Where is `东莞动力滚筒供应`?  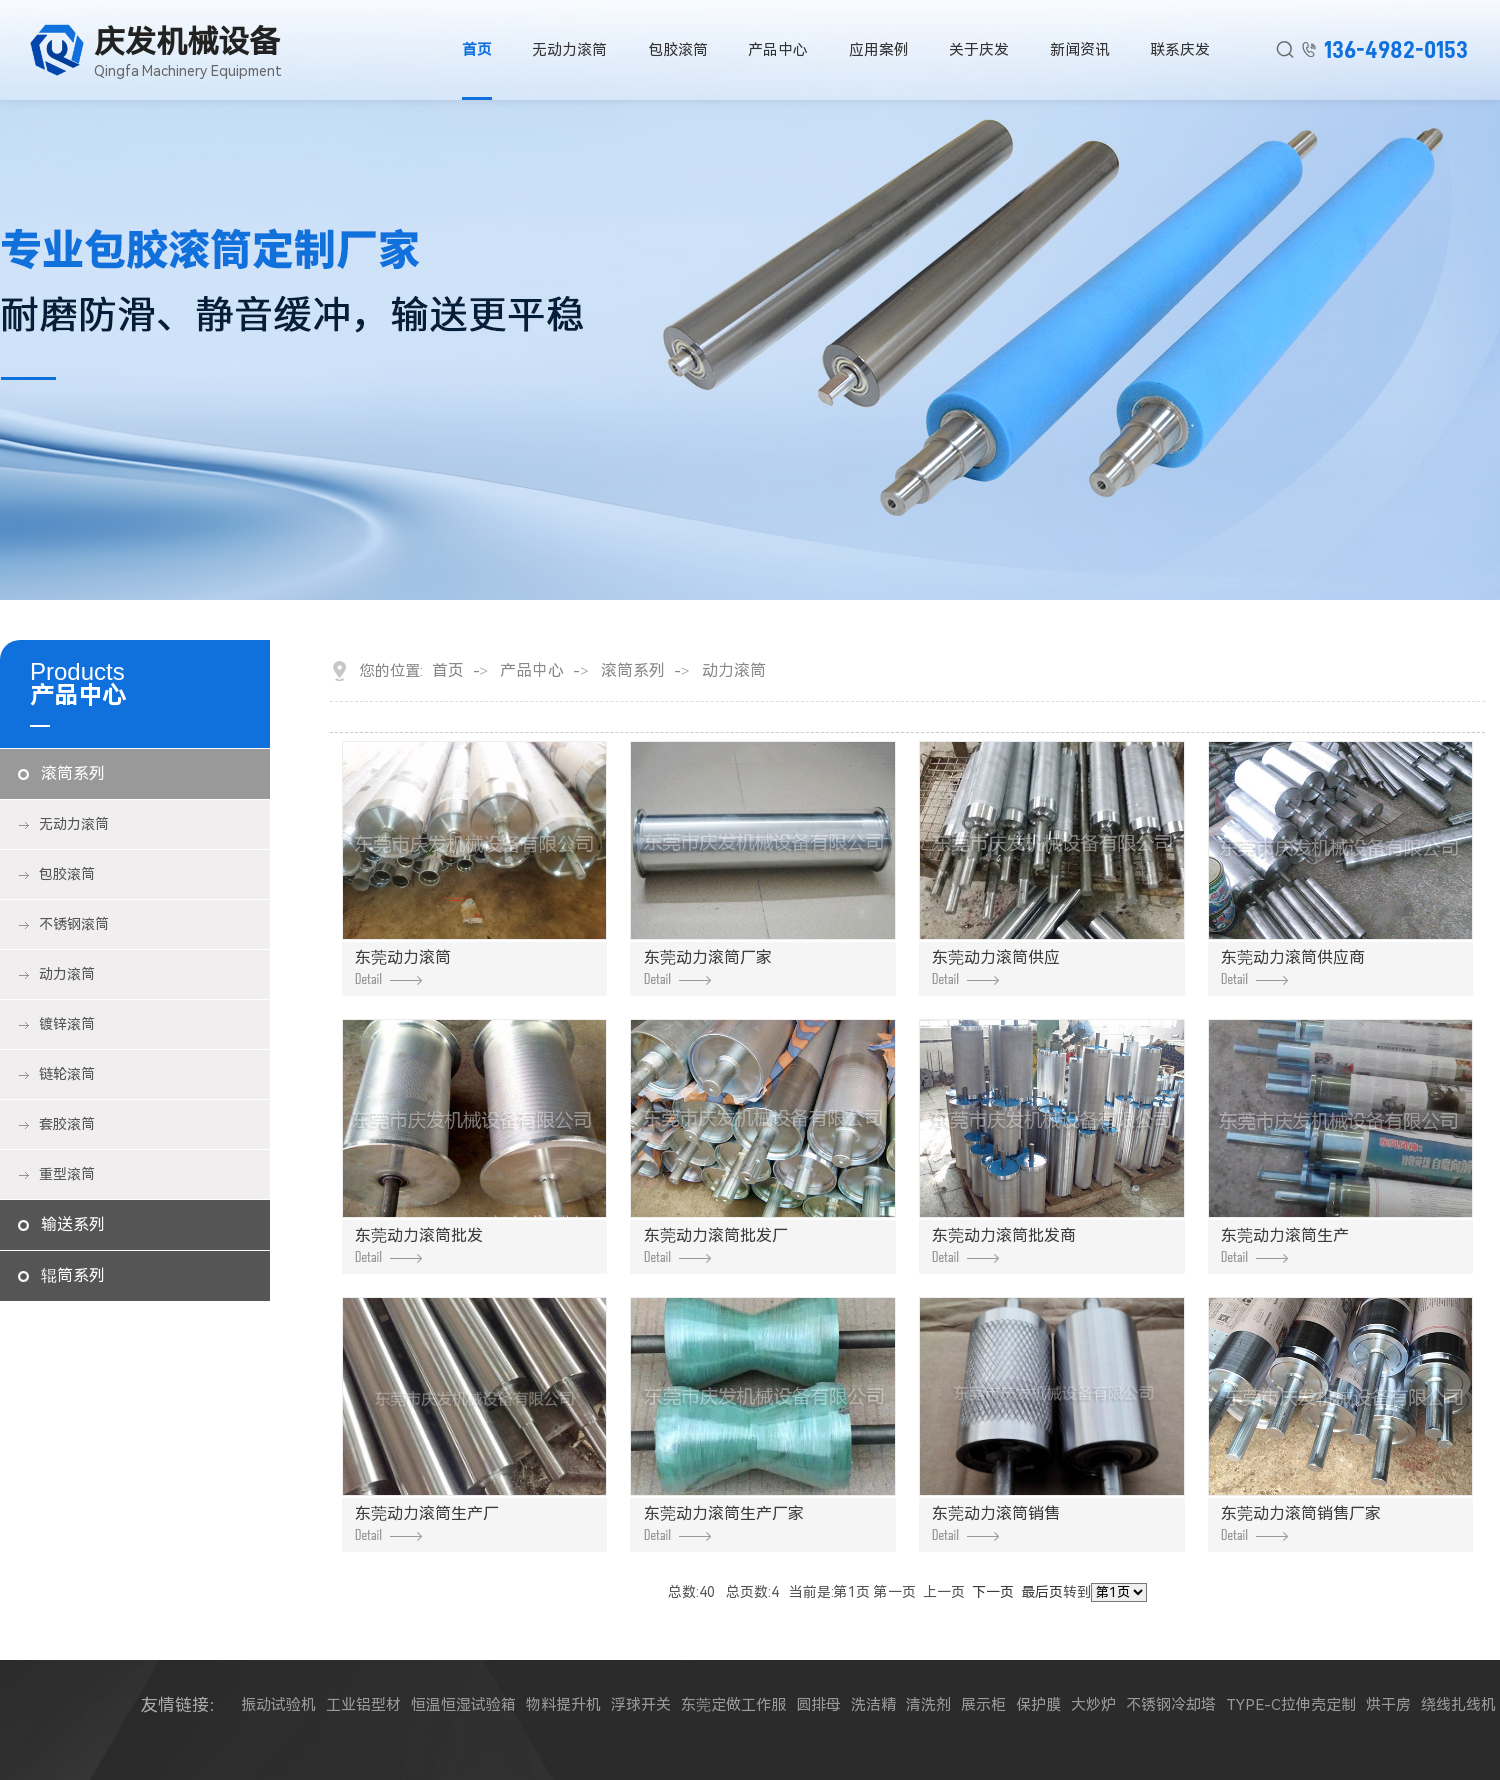 东莞动力滚筒供应 is located at coordinates (996, 966).